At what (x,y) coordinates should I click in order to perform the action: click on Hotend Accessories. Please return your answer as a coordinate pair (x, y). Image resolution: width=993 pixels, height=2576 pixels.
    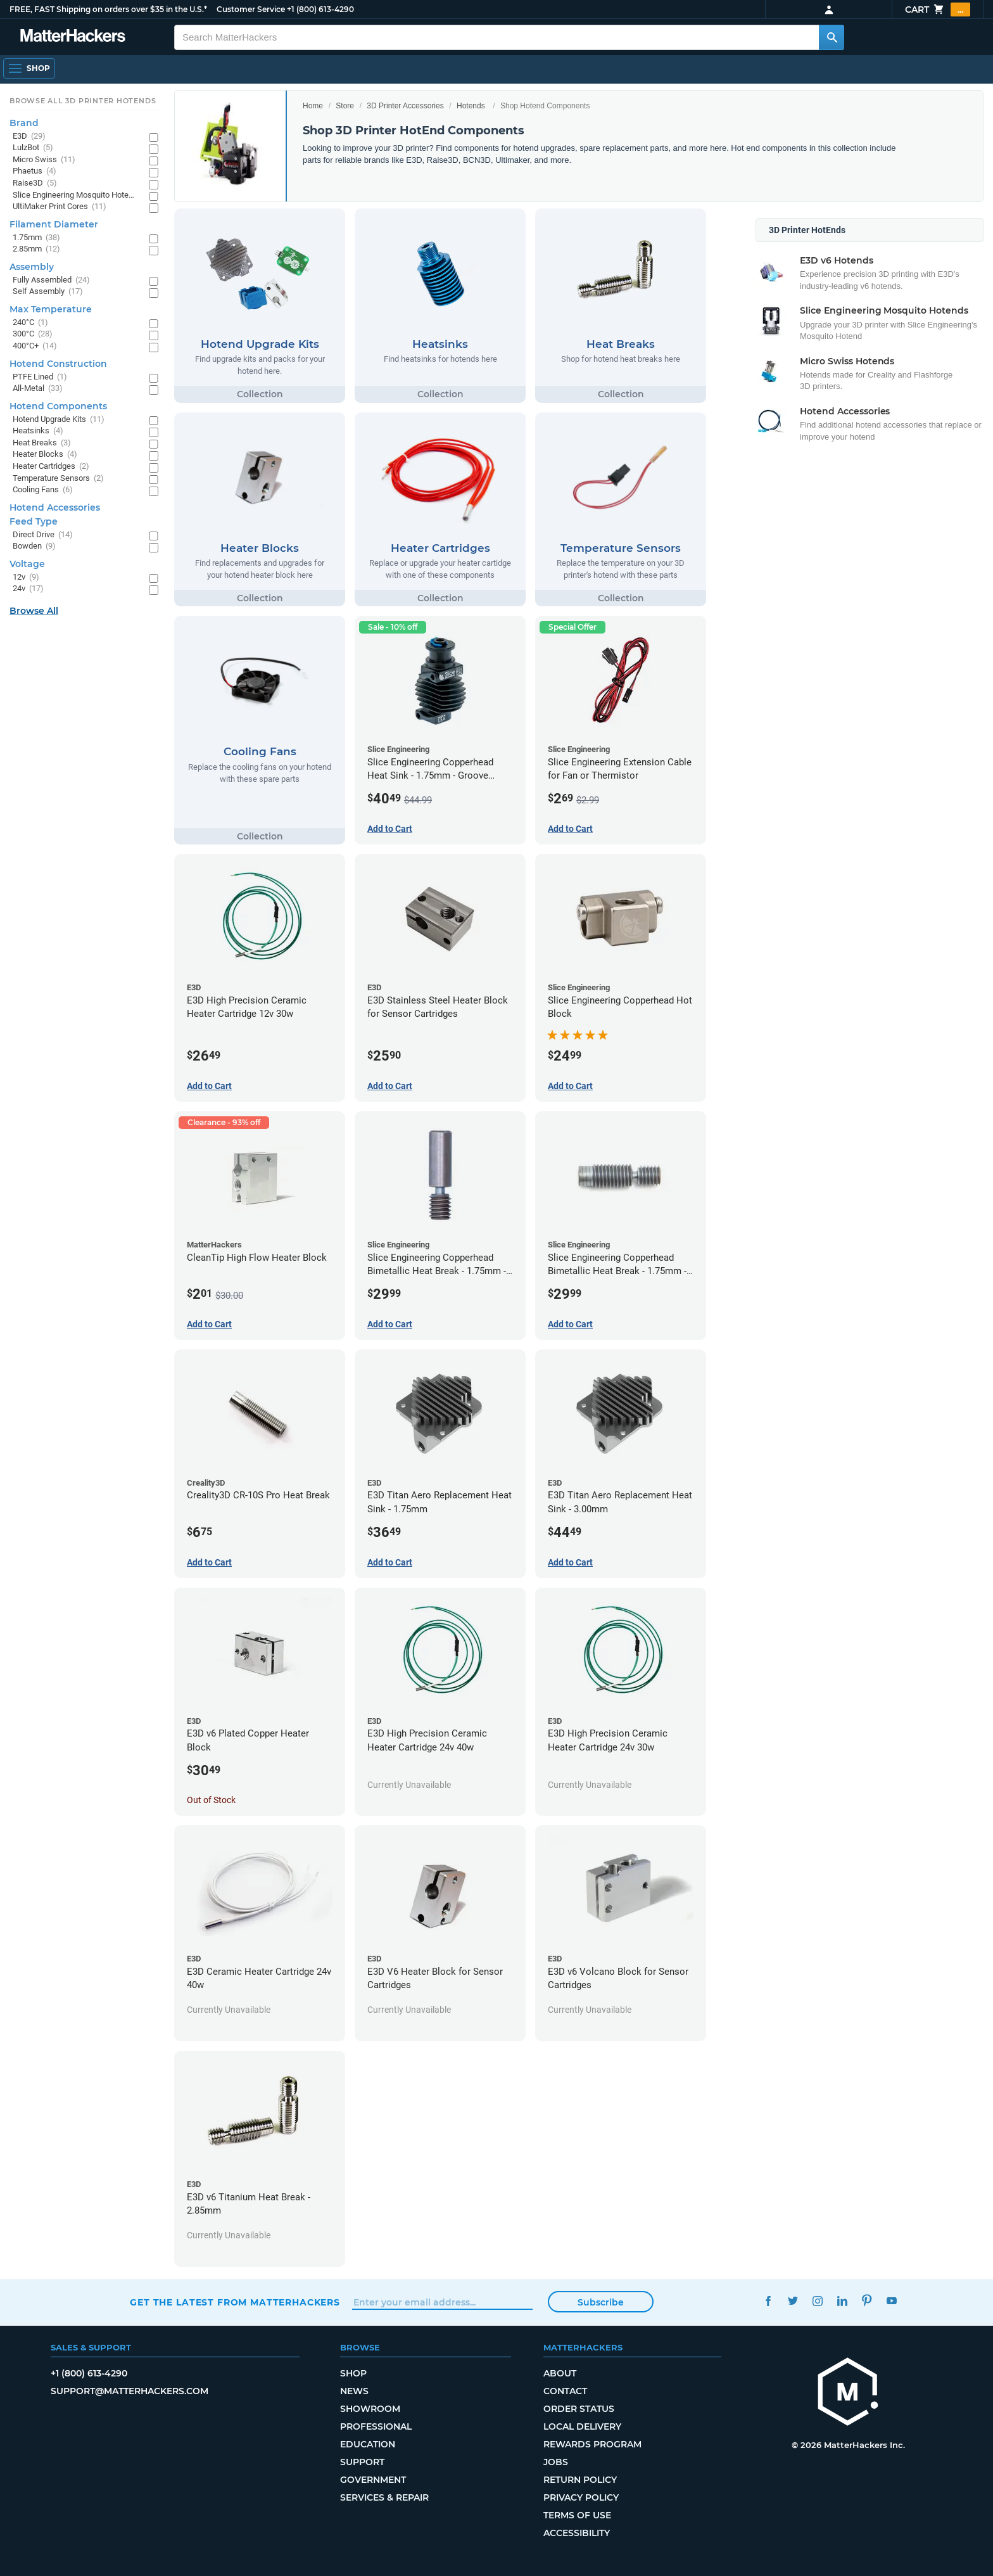
    Looking at the image, I should click on (54, 507).